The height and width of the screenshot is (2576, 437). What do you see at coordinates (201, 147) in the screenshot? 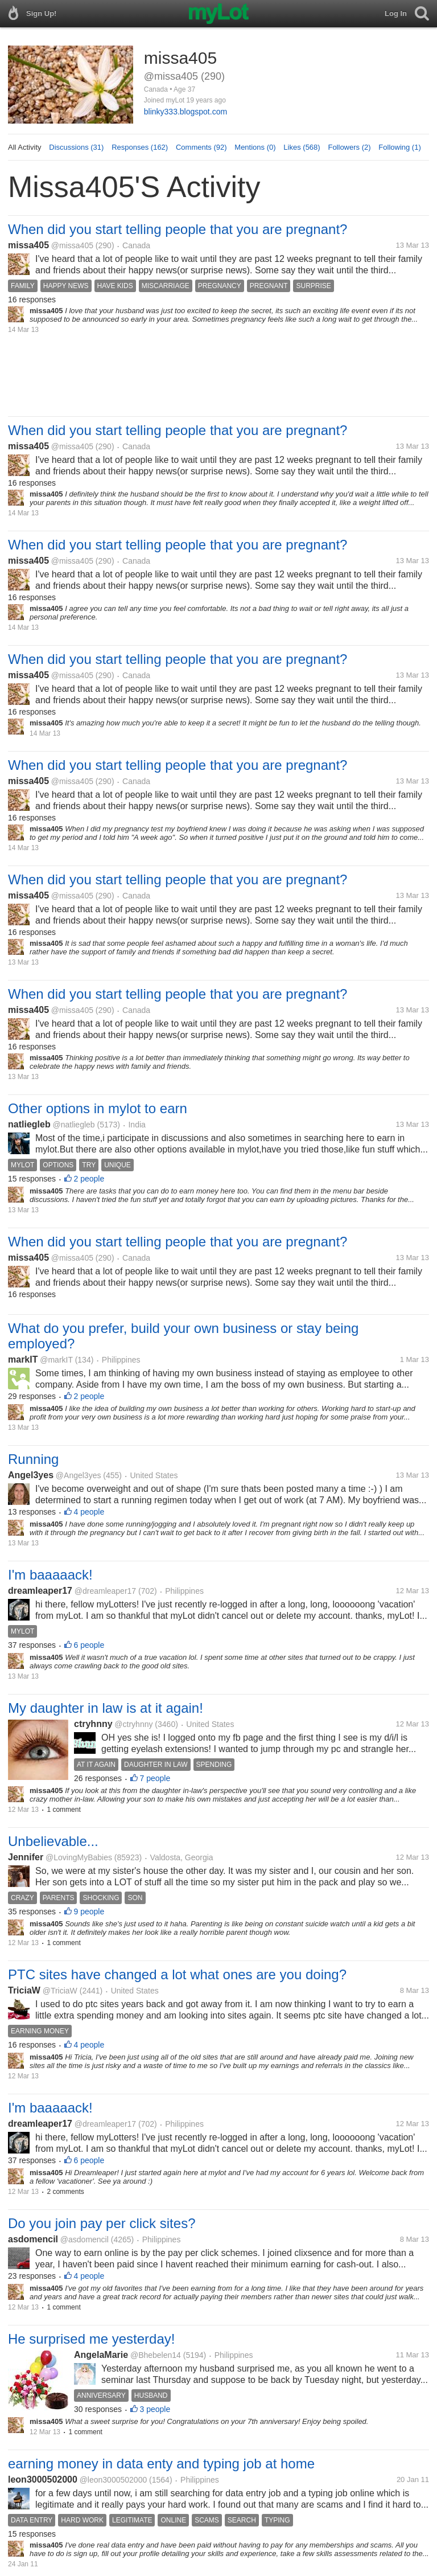
I see `Comments (92)` at bounding box center [201, 147].